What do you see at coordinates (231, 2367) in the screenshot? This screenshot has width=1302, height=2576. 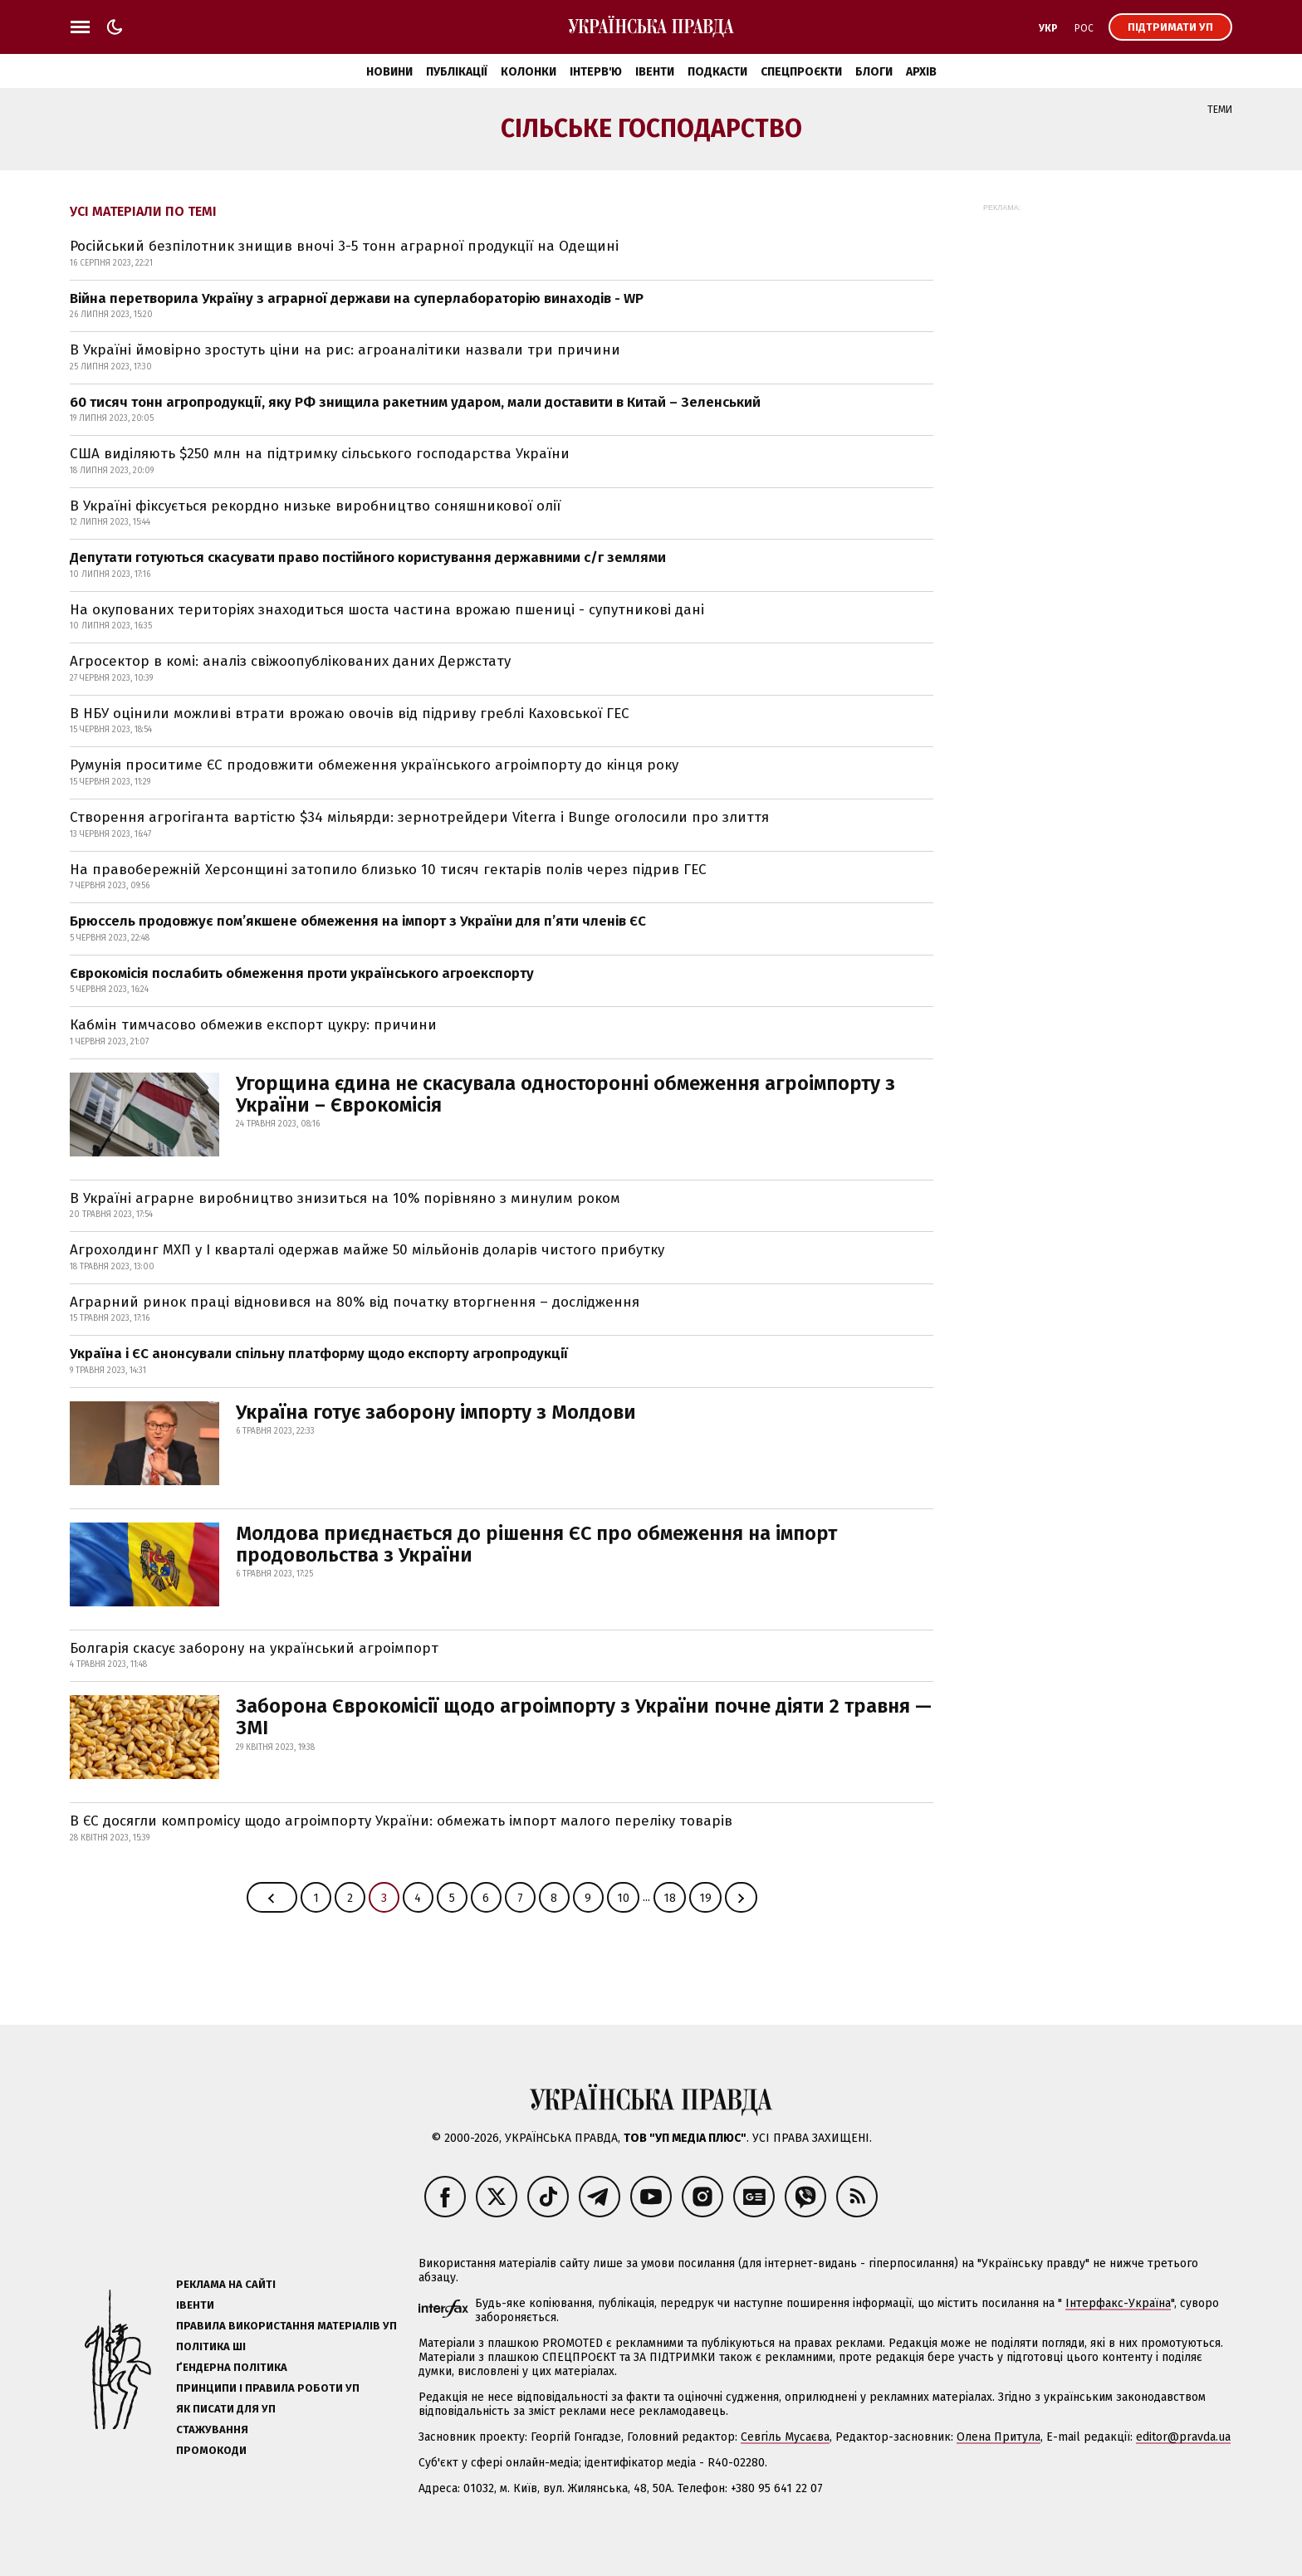 I see `Ґендерна політика` at bounding box center [231, 2367].